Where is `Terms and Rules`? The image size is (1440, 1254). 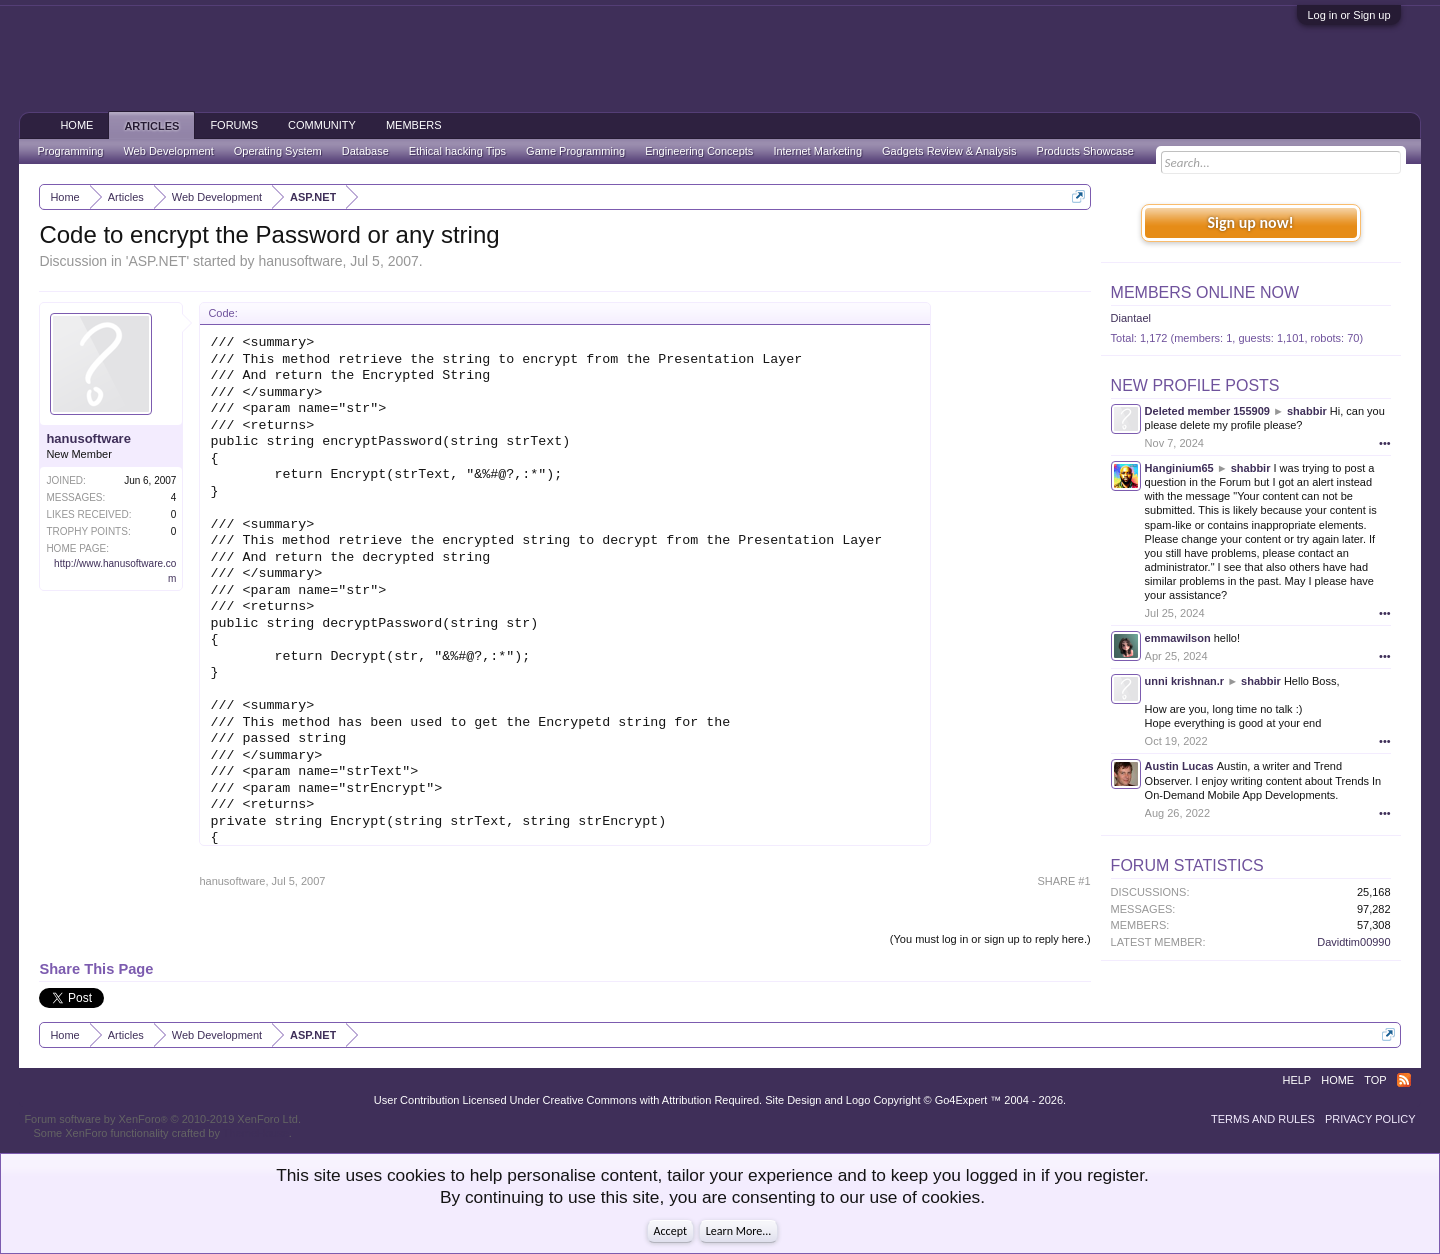 Terms and Rules is located at coordinates (1263, 1119).